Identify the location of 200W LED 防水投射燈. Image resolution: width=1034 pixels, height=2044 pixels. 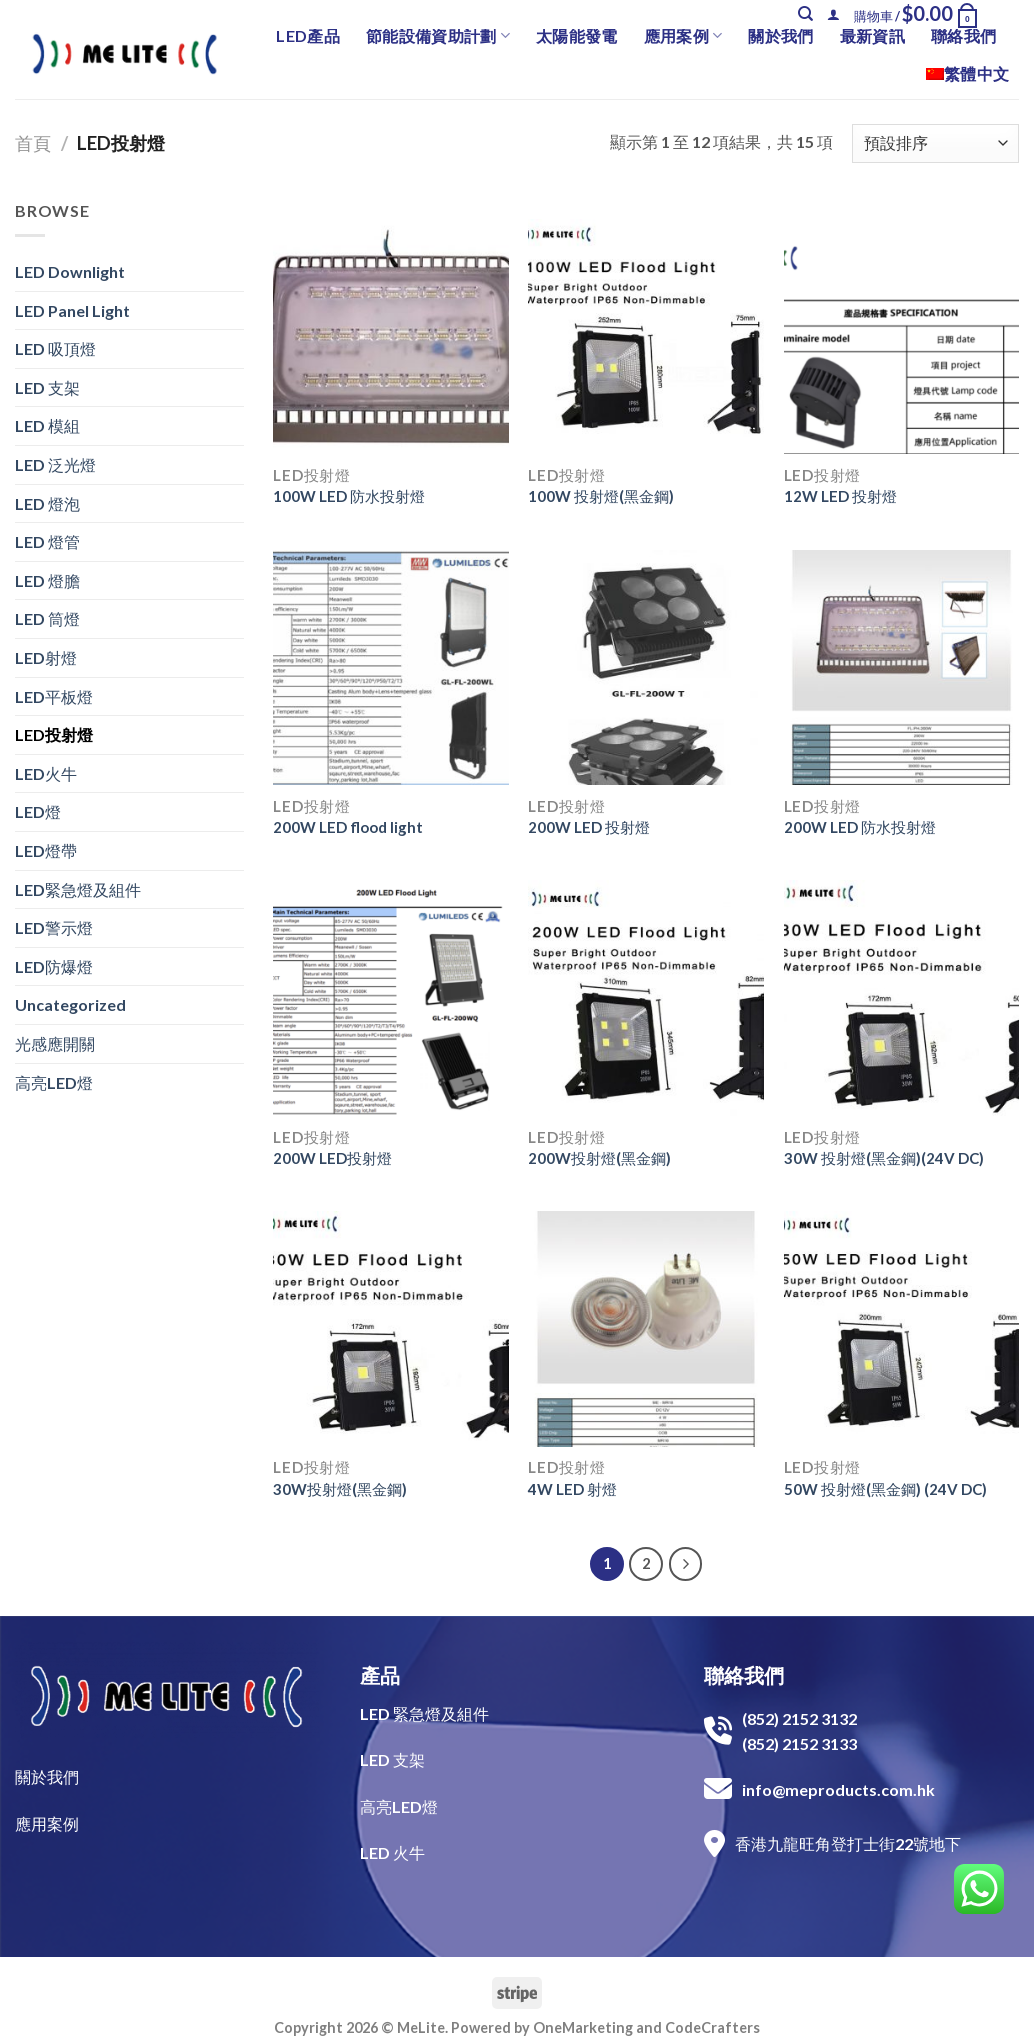
(860, 827).